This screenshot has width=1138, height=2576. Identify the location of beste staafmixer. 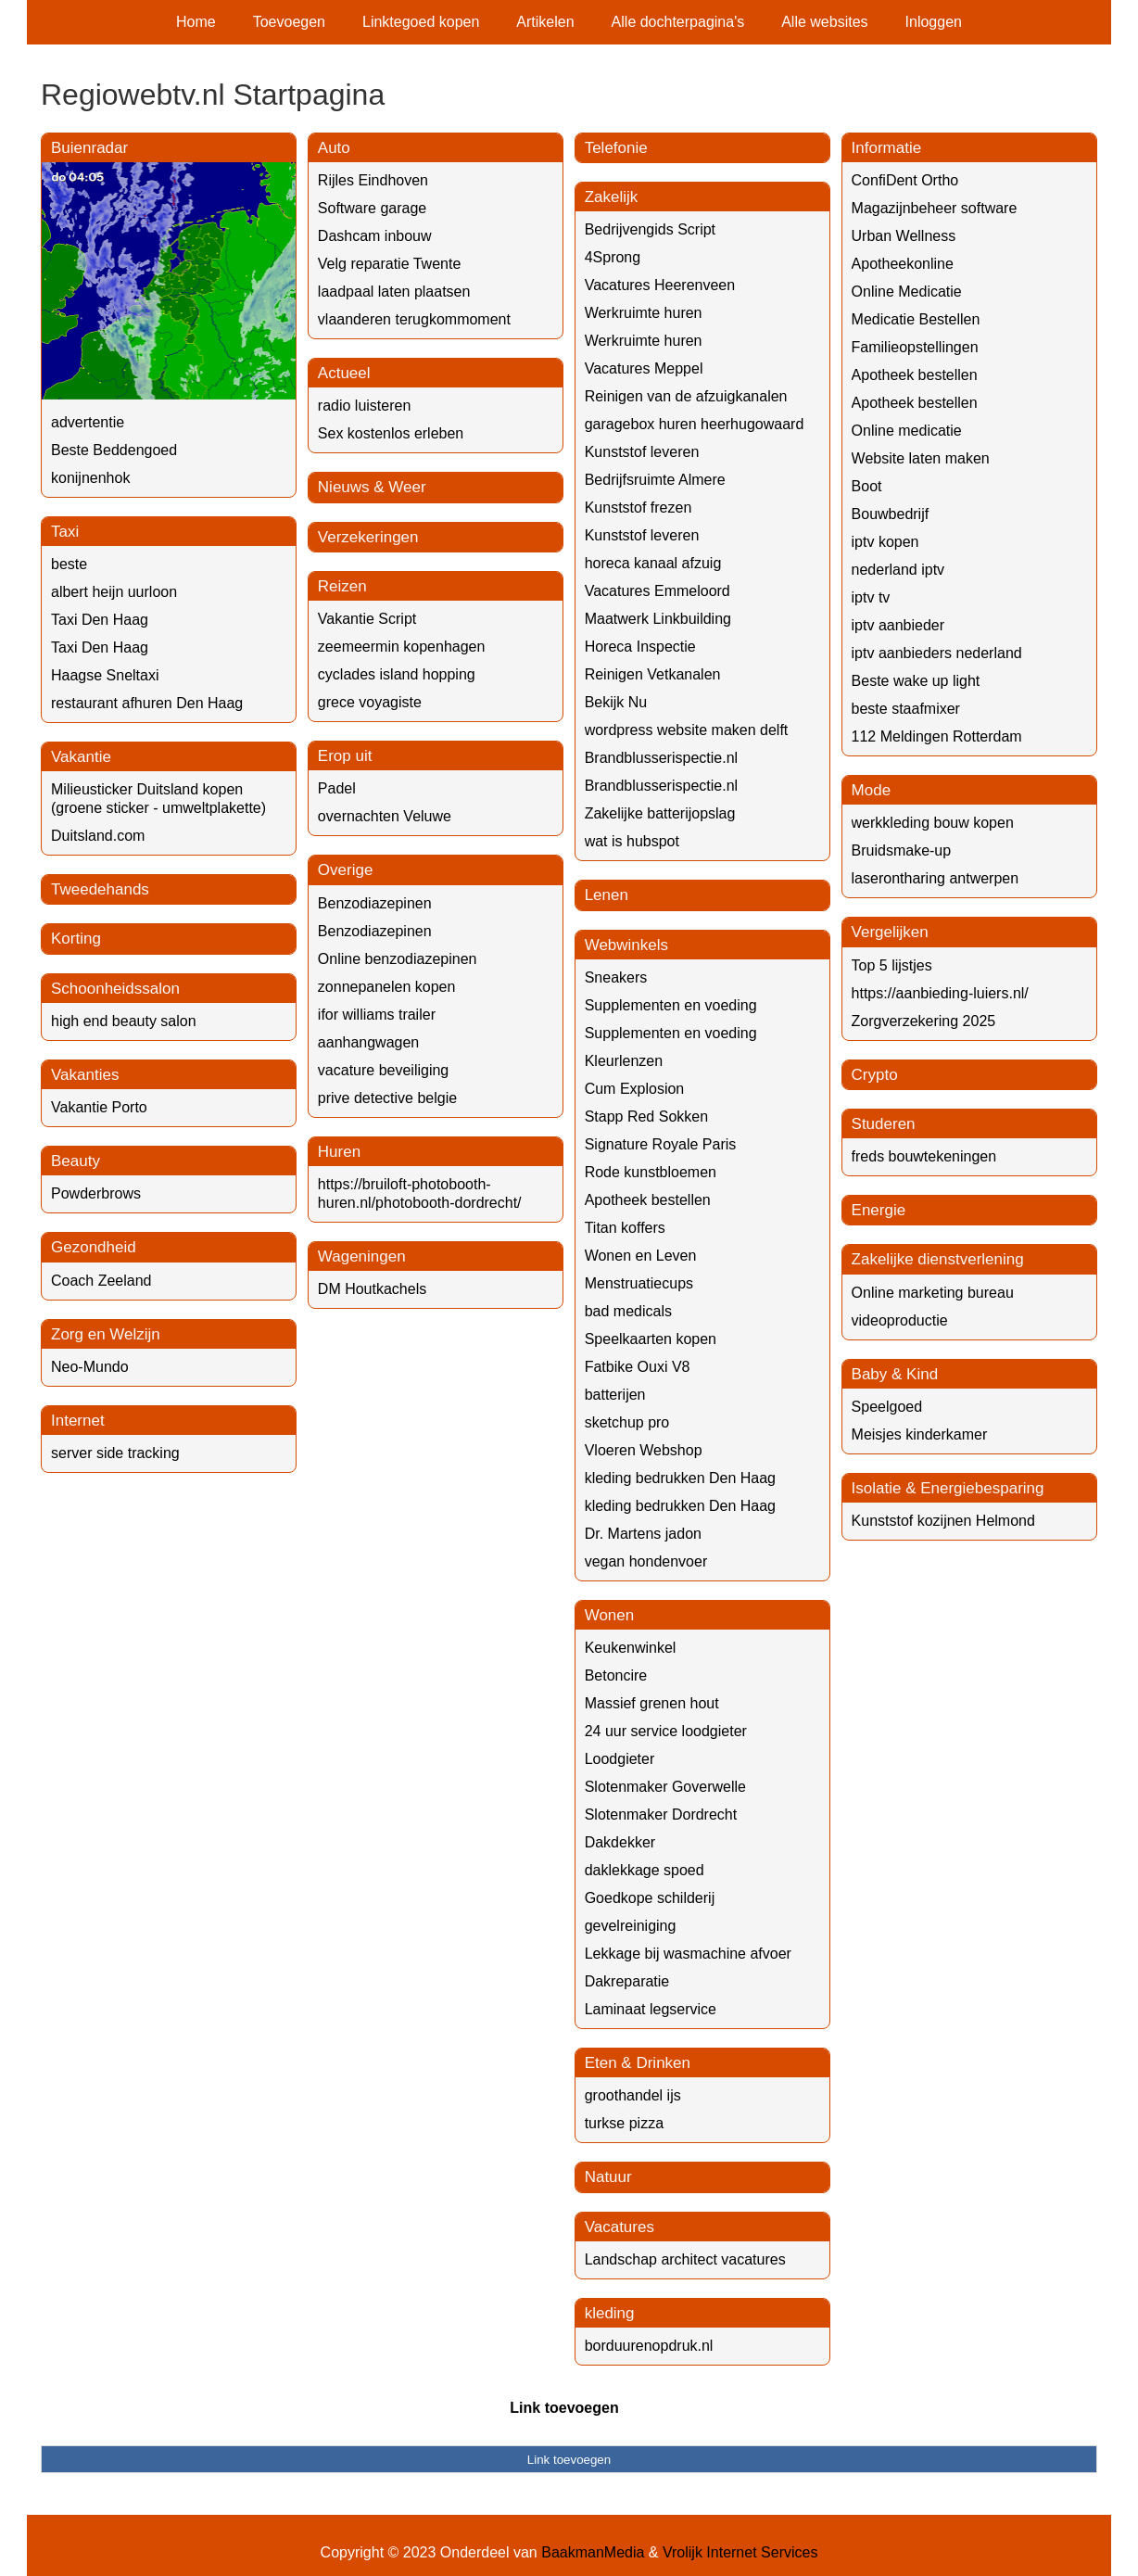
(906, 709).